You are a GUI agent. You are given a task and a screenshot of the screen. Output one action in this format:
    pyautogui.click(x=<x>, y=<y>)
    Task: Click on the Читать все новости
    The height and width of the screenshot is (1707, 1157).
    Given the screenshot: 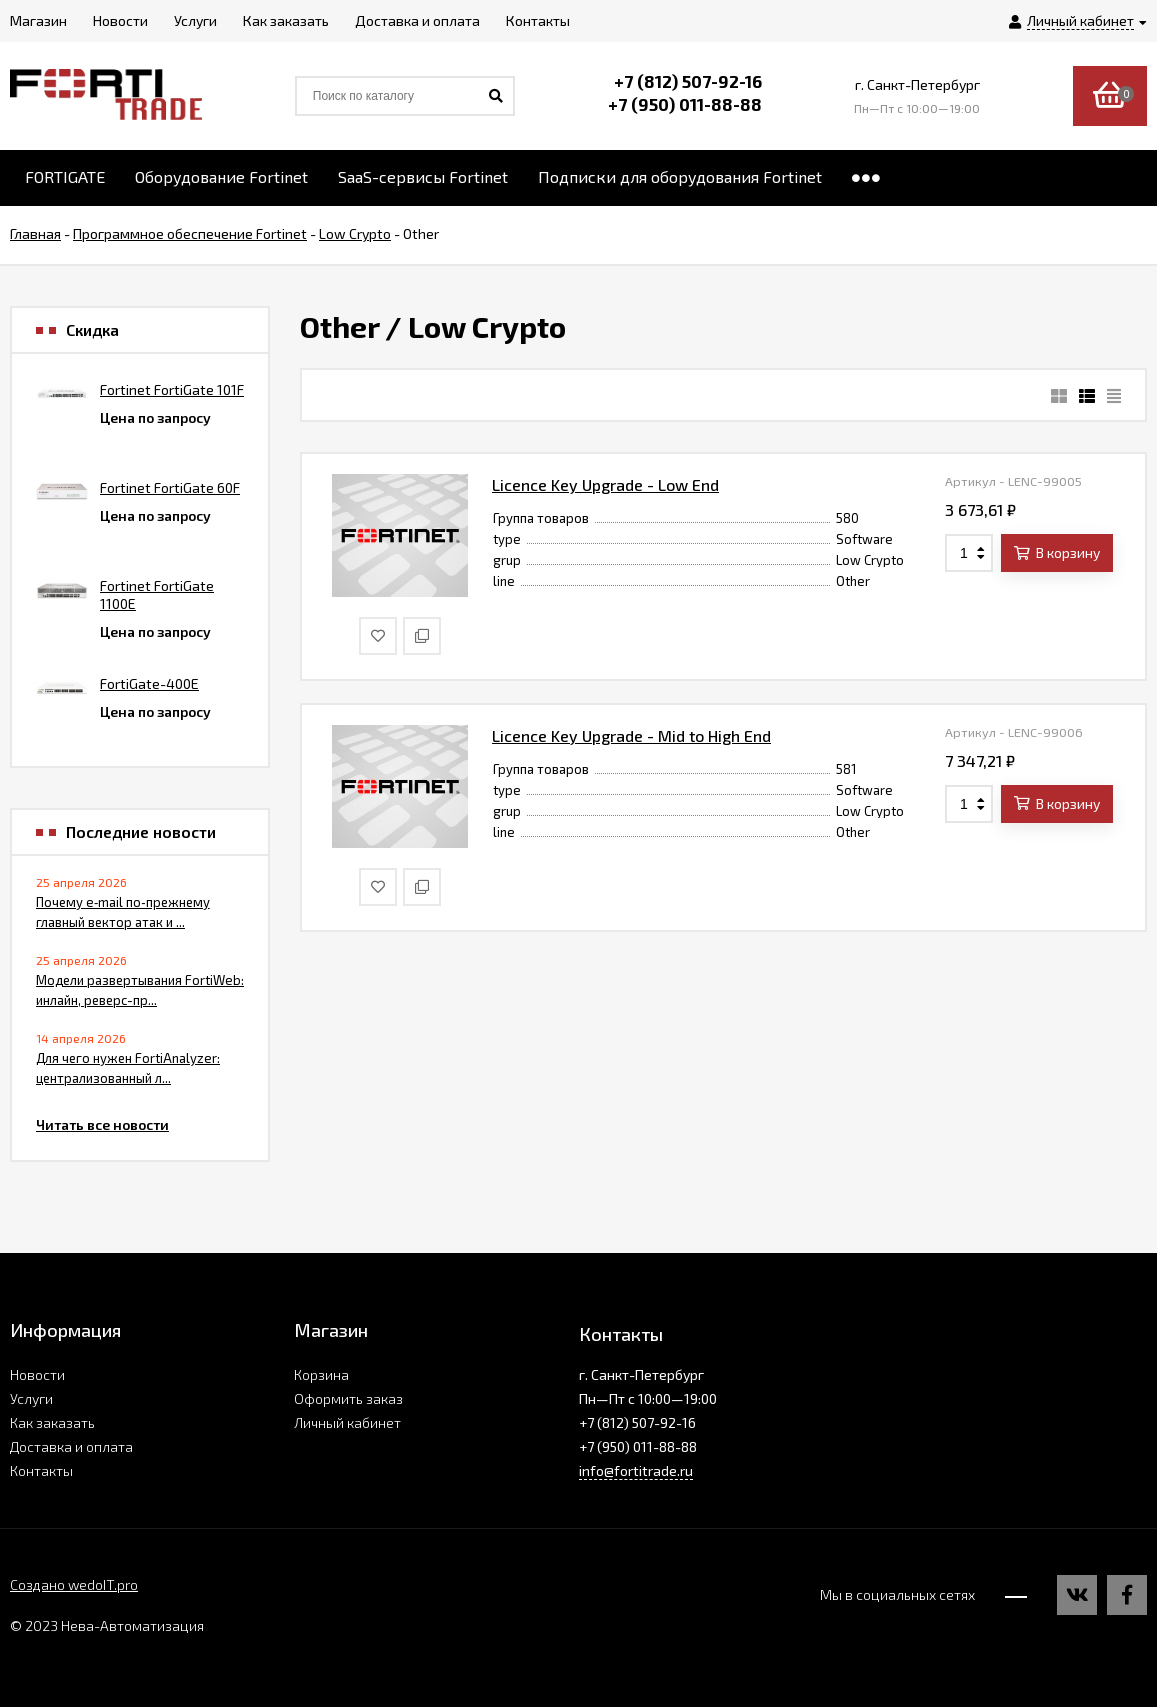 What is the action you would take?
    pyautogui.click(x=102, y=1124)
    